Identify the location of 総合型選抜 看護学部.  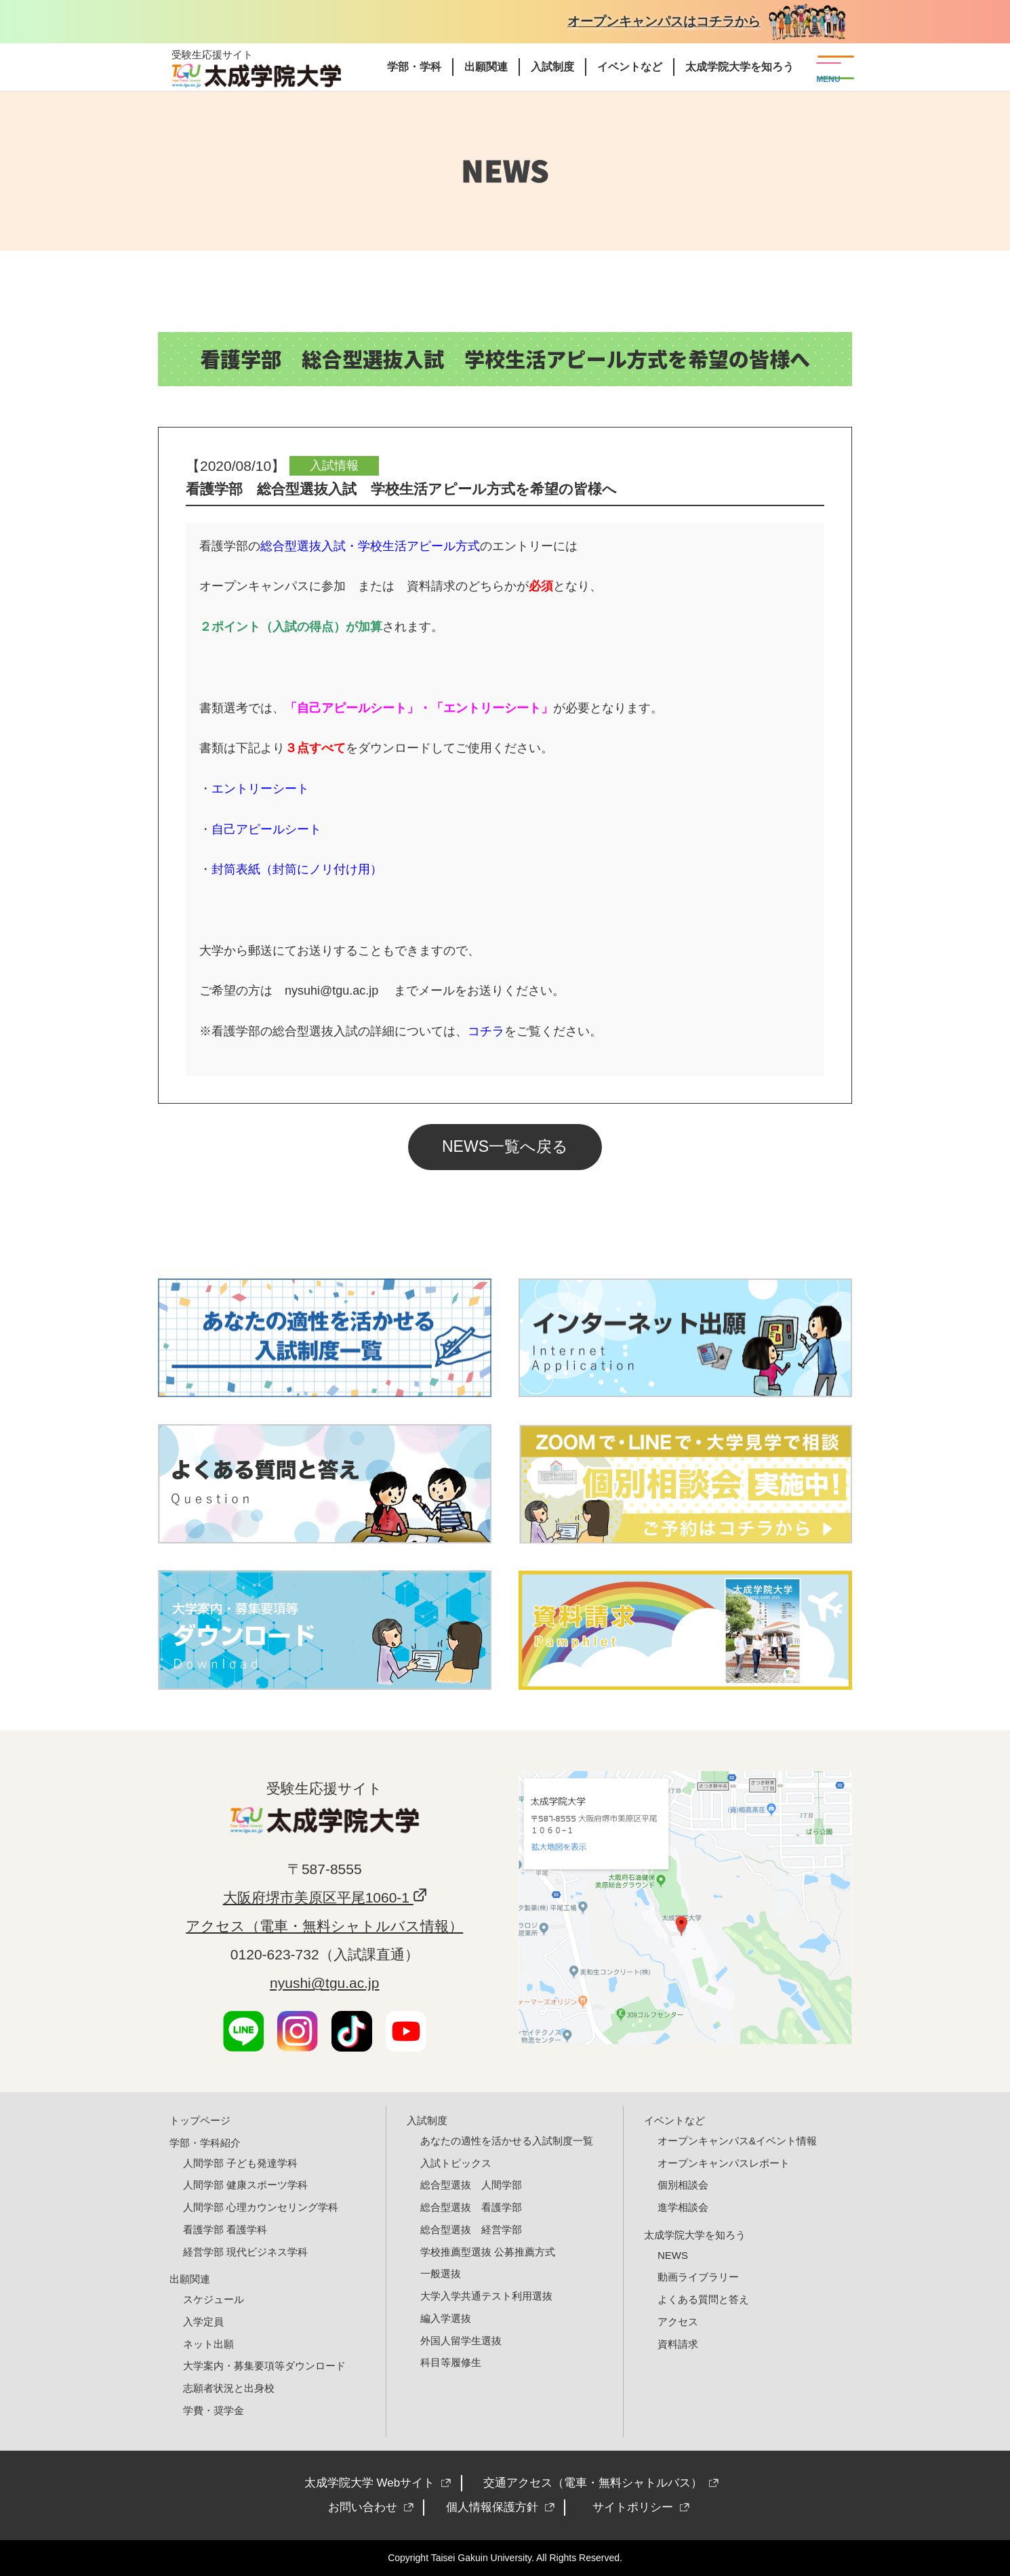
(471, 2207).